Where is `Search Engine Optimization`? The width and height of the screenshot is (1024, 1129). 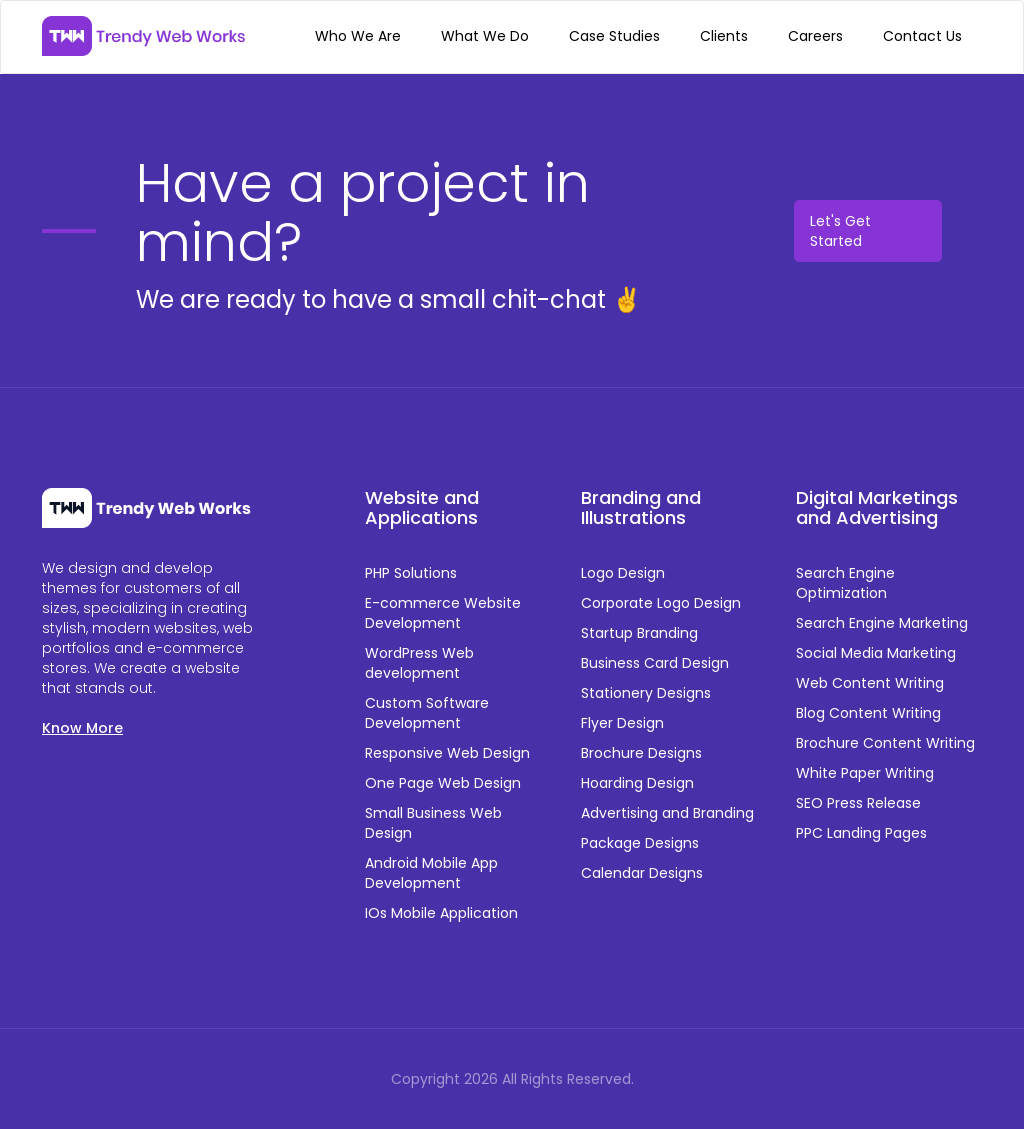 Search Engine Optimization is located at coordinates (845, 583).